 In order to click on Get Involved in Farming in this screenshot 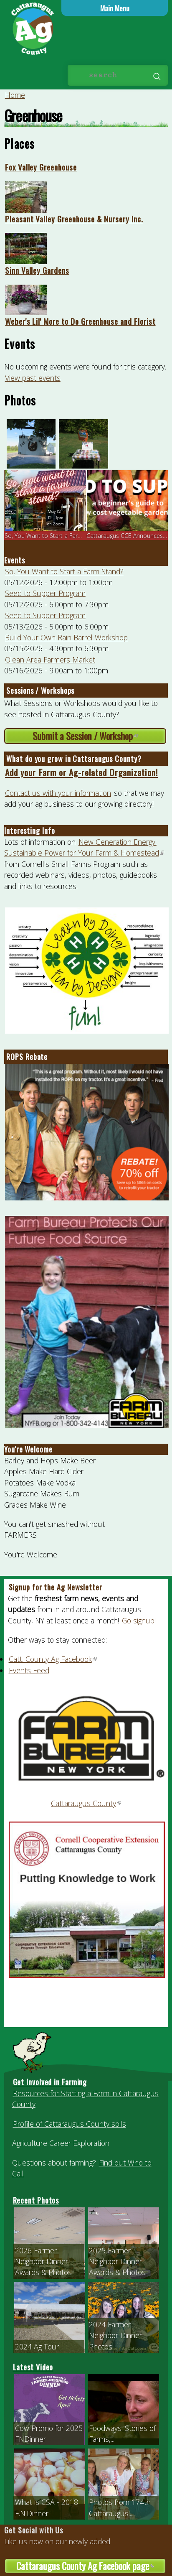, I will do `click(50, 2082)`.